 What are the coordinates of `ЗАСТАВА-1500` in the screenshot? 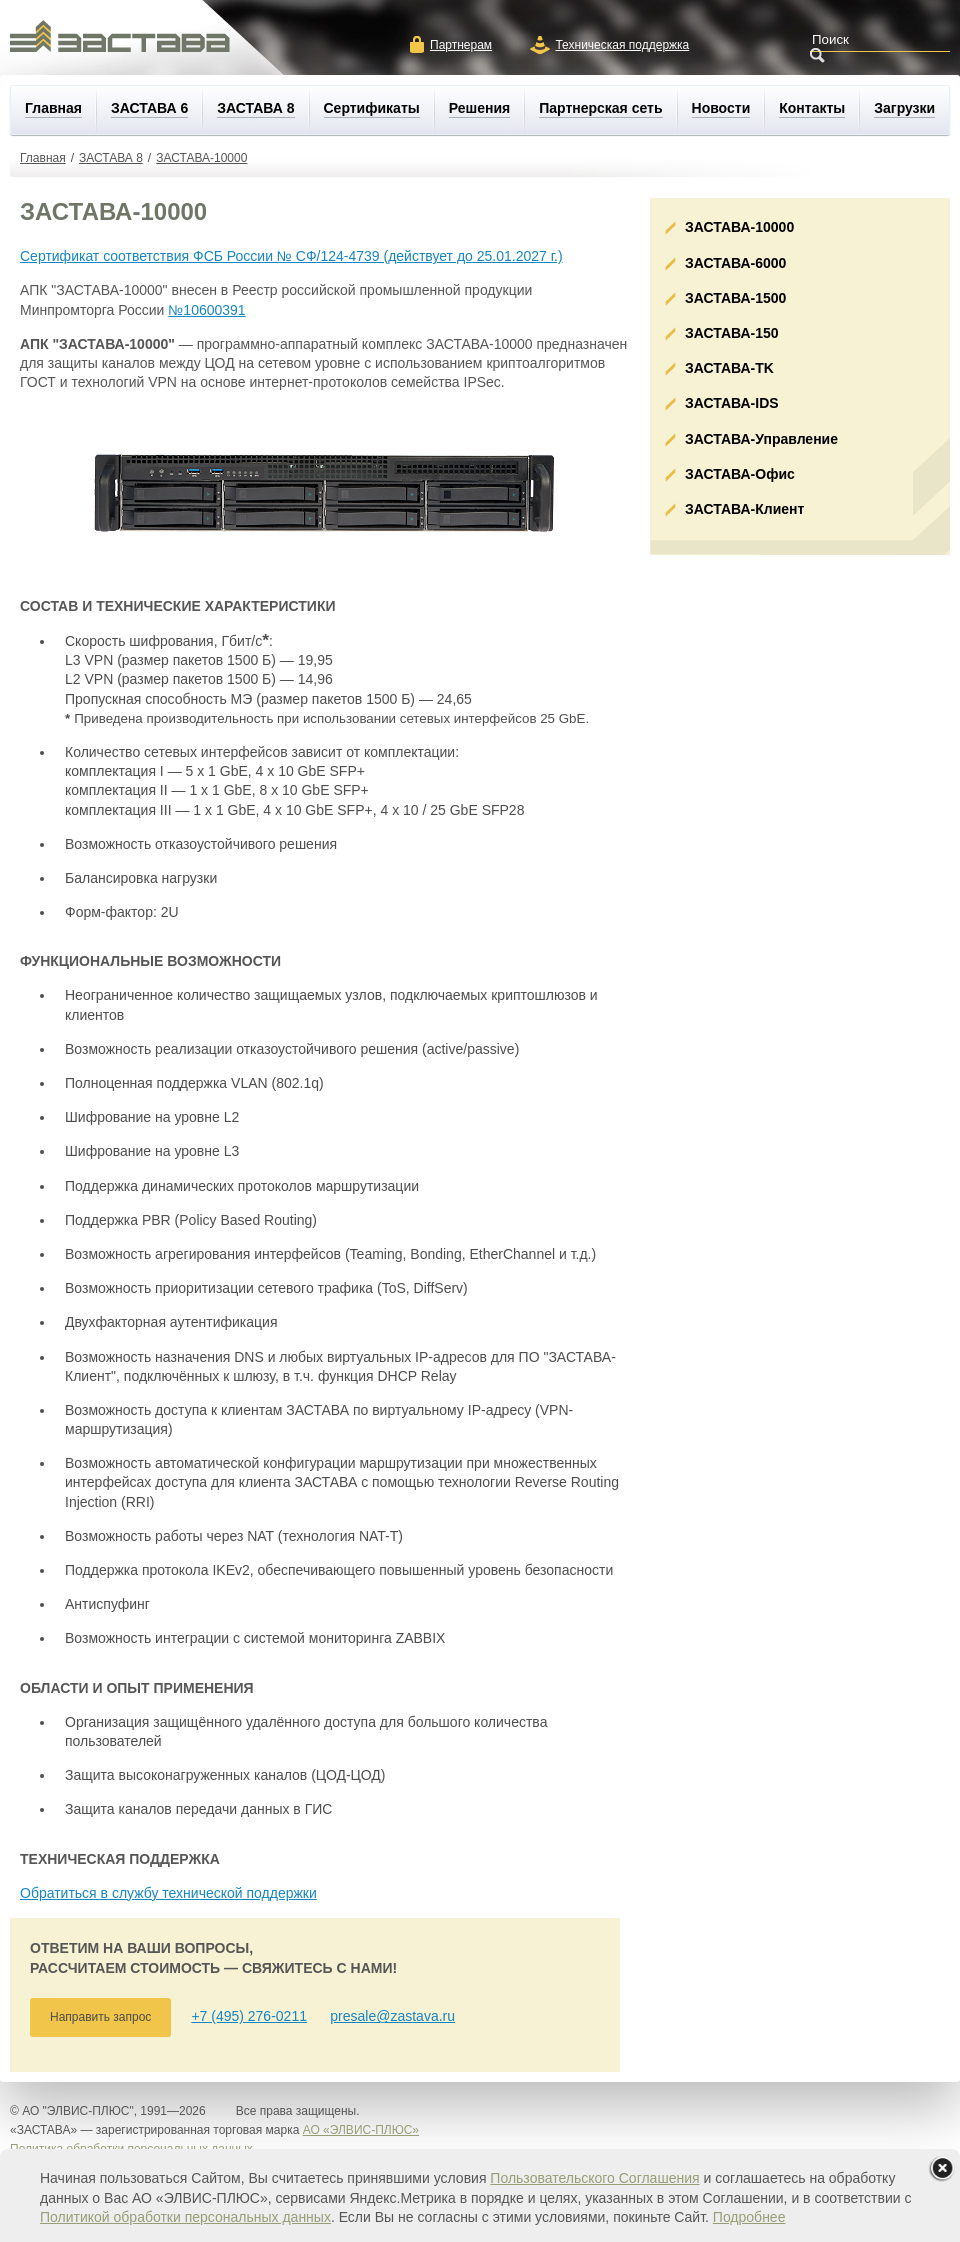 It's located at (735, 298).